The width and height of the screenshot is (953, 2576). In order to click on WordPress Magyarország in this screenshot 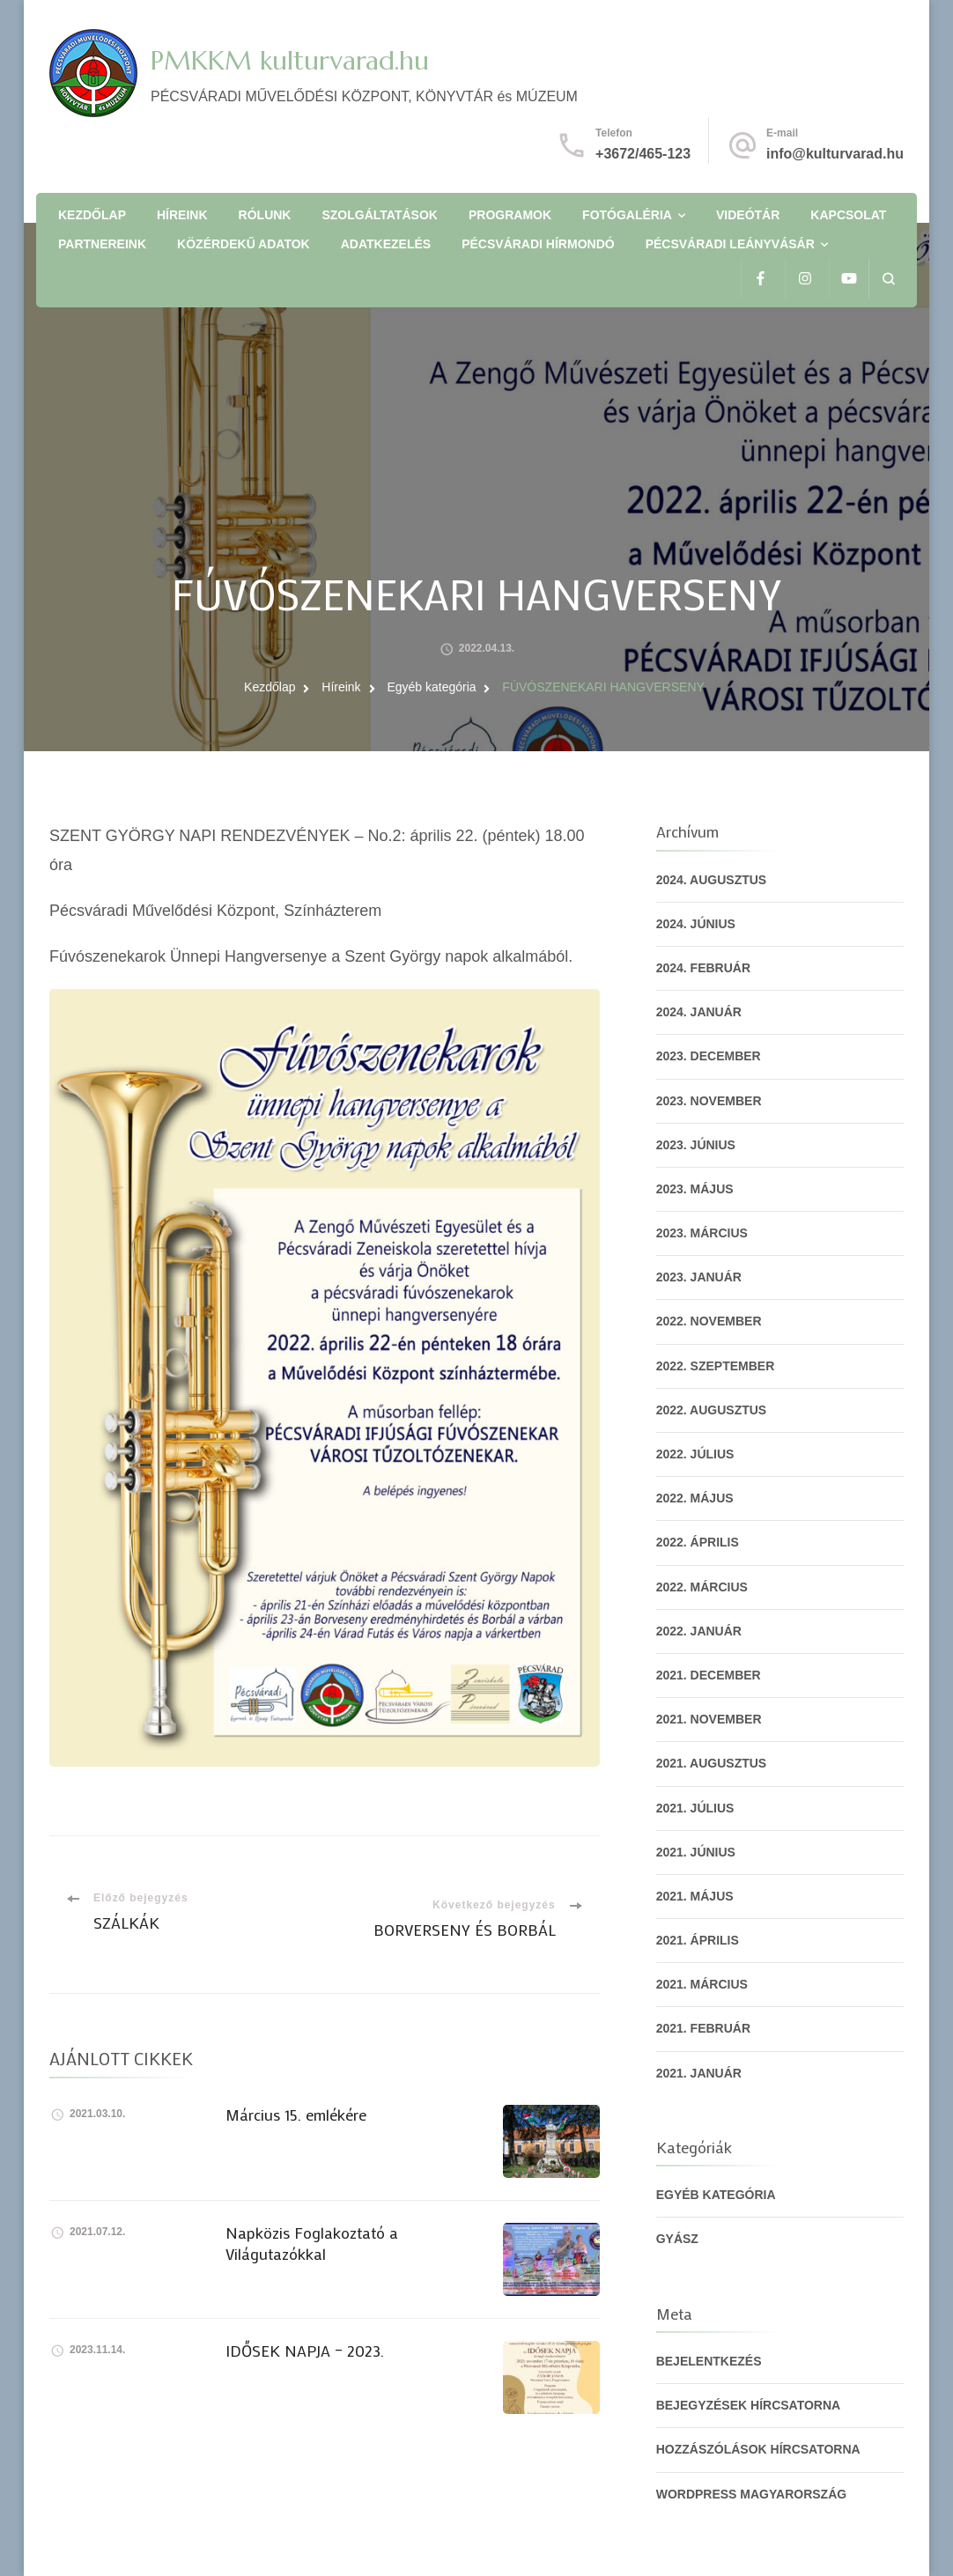, I will do `click(751, 2494)`.